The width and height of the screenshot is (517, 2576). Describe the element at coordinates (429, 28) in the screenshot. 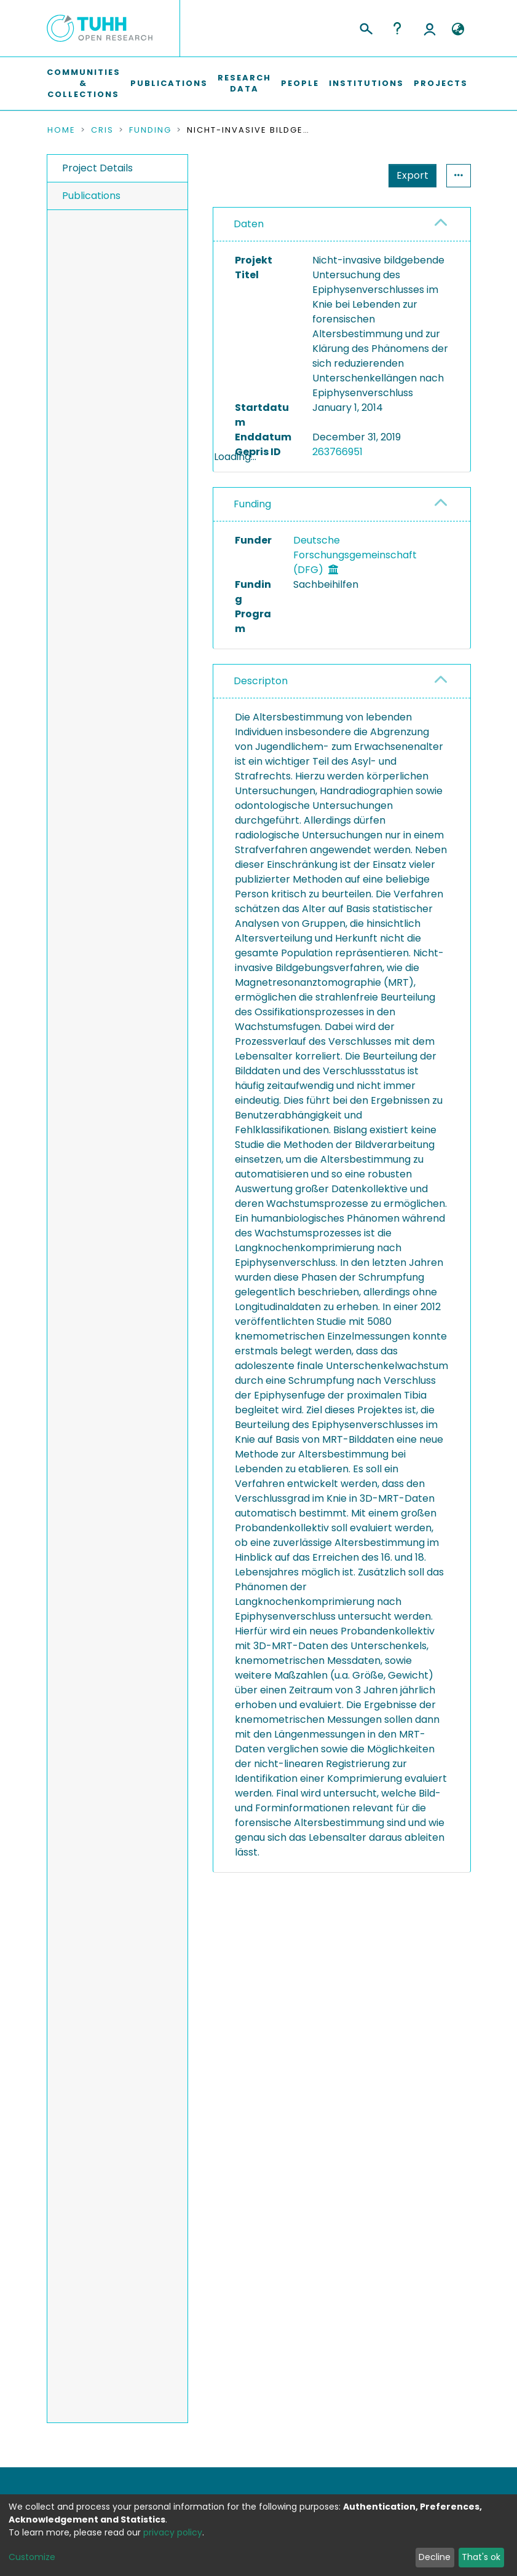

I see `Log In` at that location.